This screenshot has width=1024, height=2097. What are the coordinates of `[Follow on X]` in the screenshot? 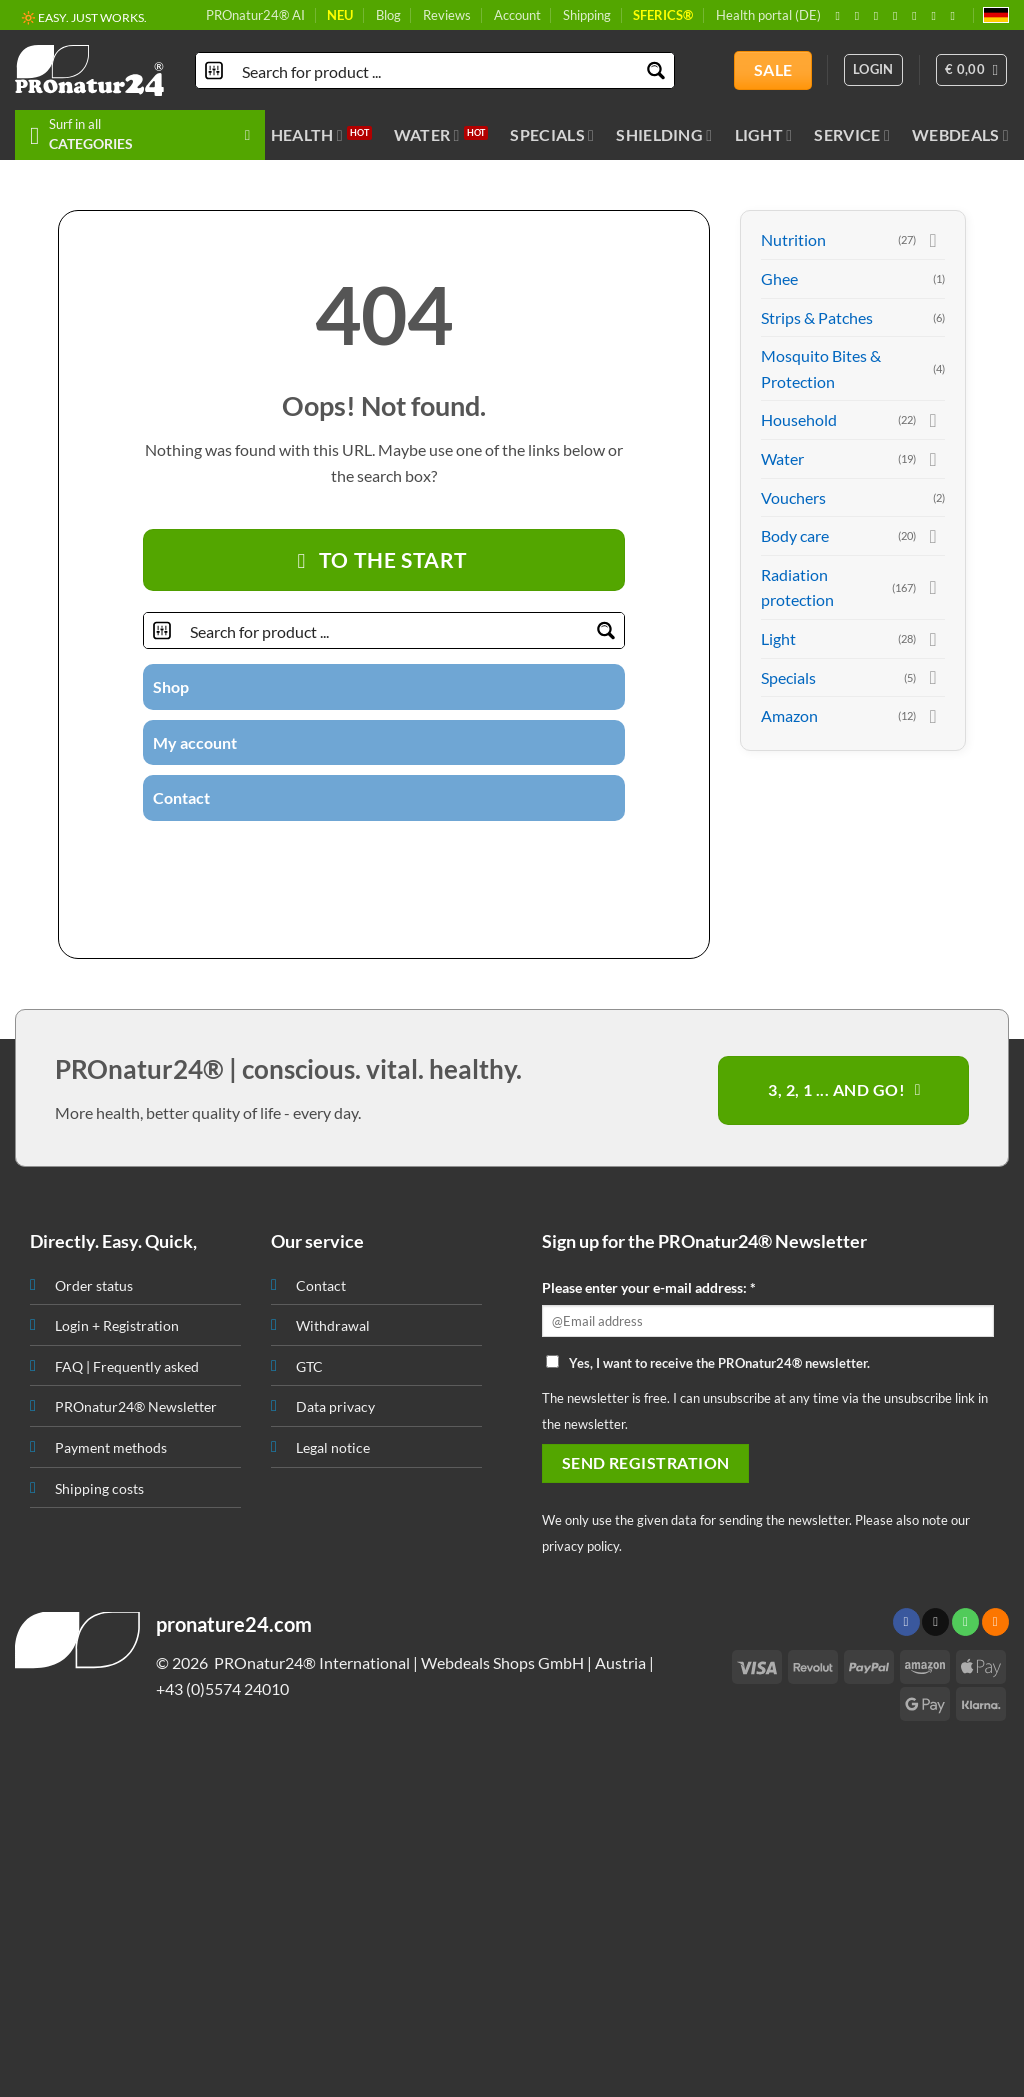 It's located at (880, 16).